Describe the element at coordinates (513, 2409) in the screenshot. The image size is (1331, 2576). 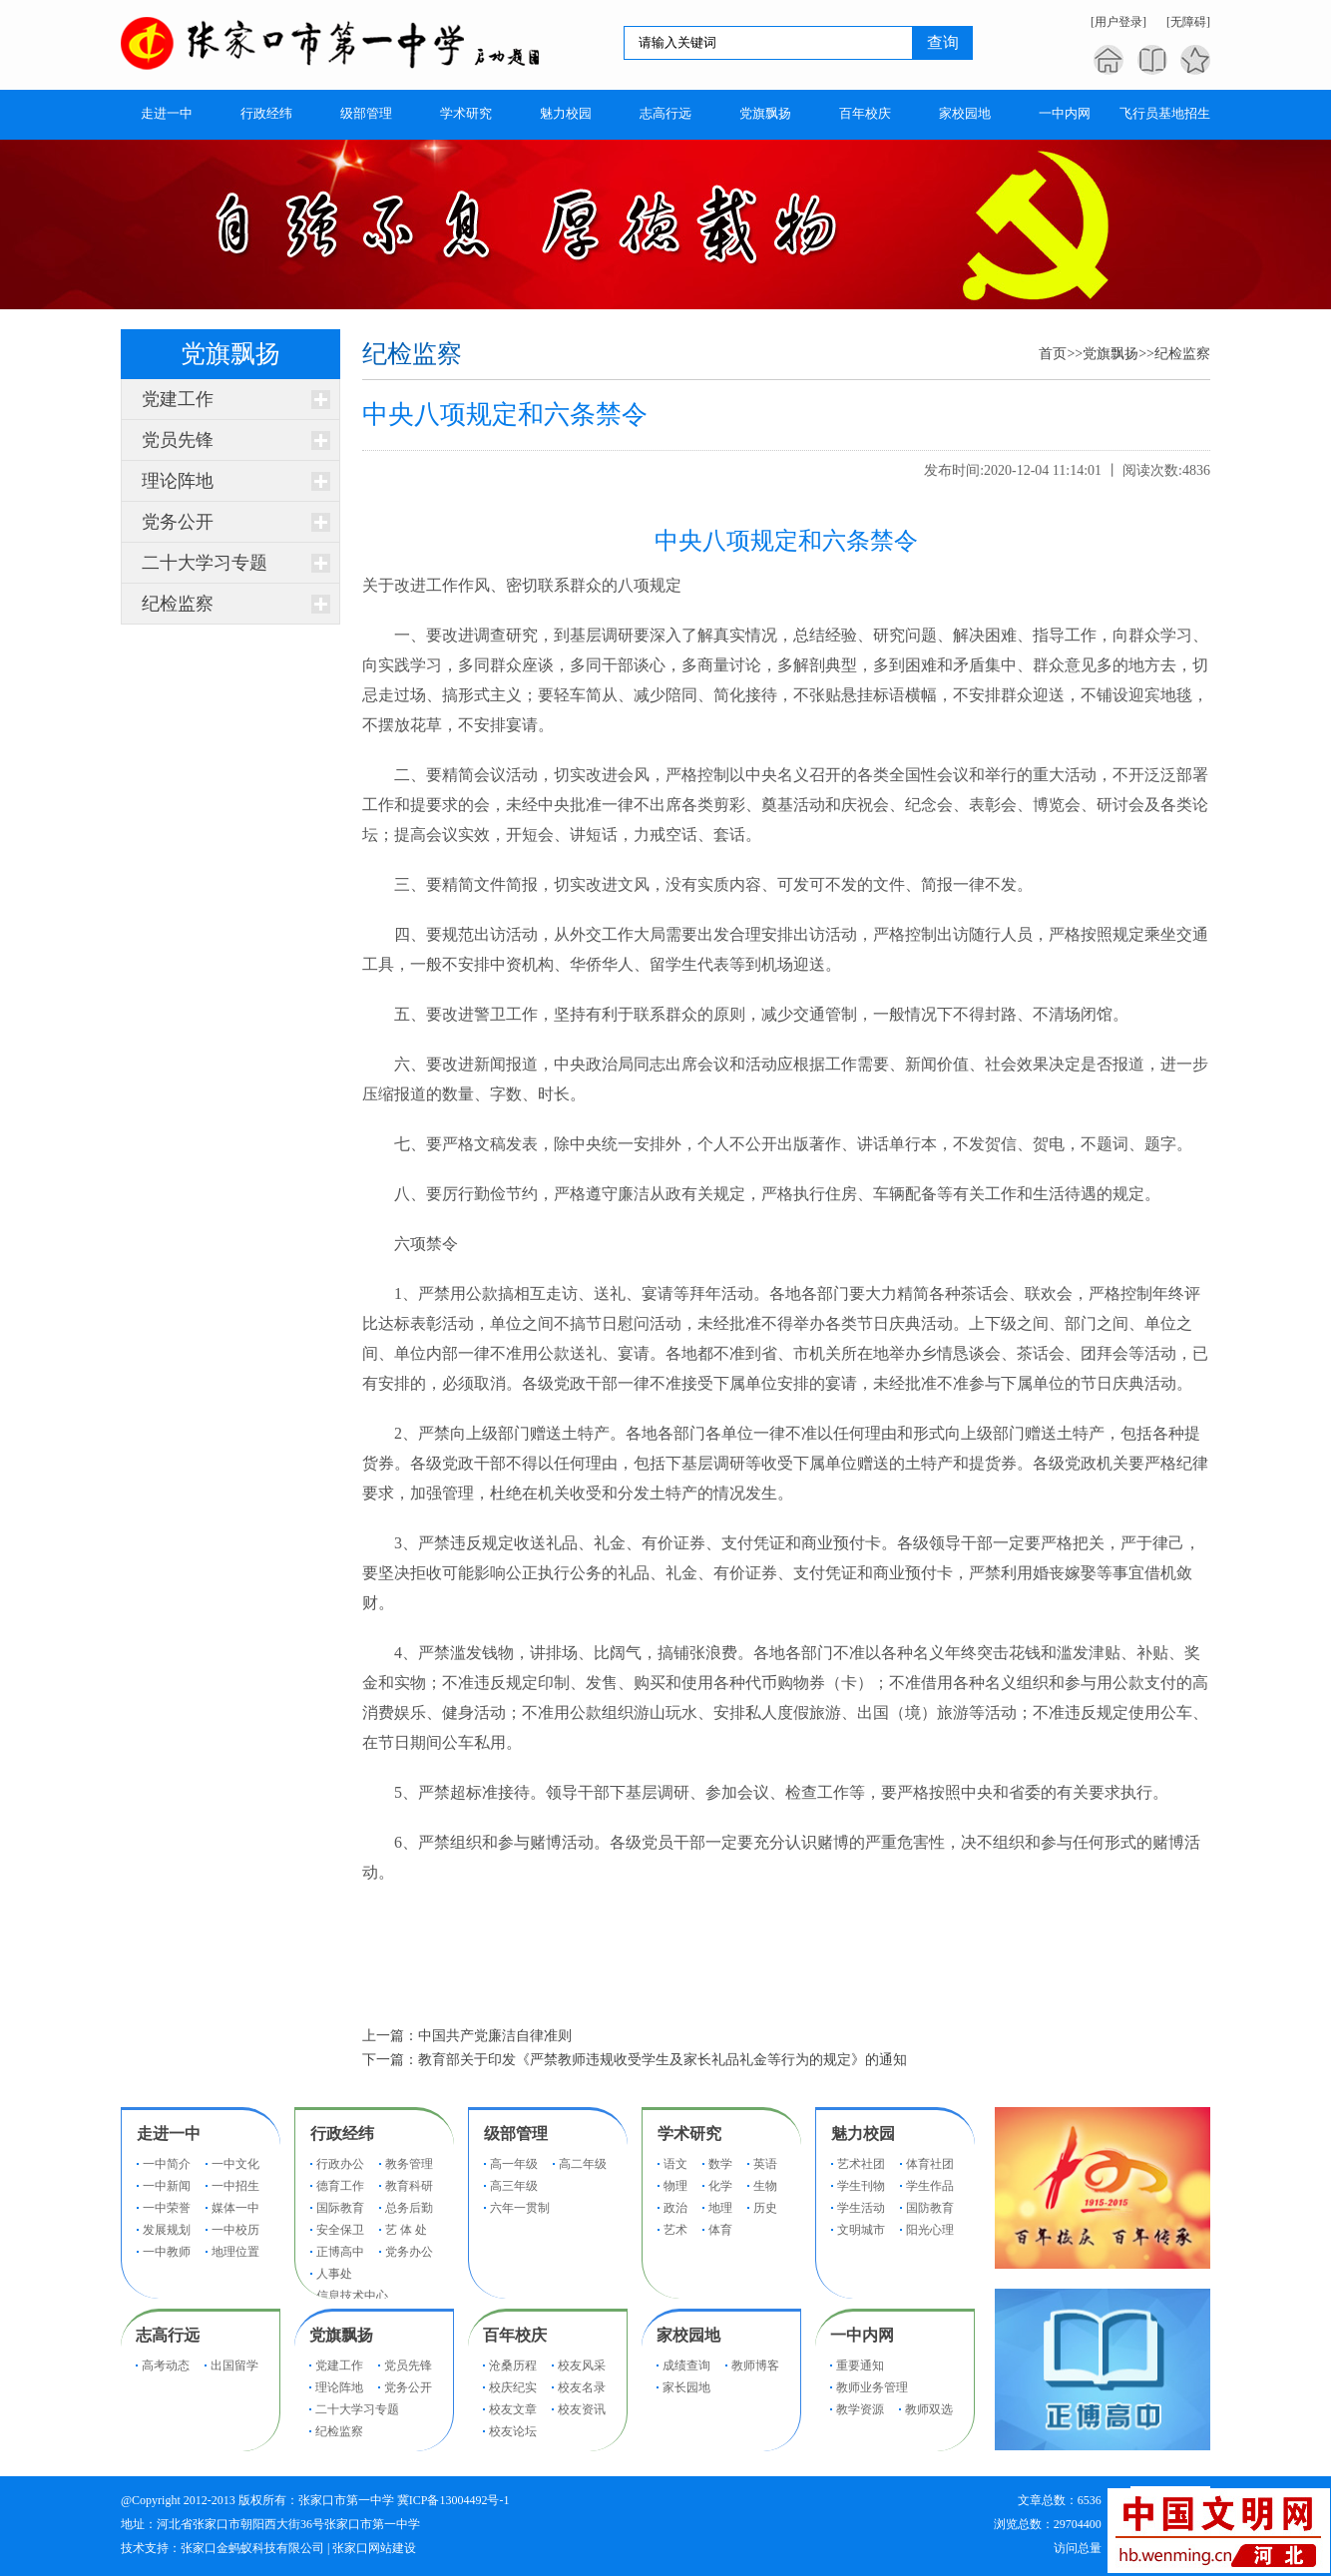
I see `校友文章` at that location.